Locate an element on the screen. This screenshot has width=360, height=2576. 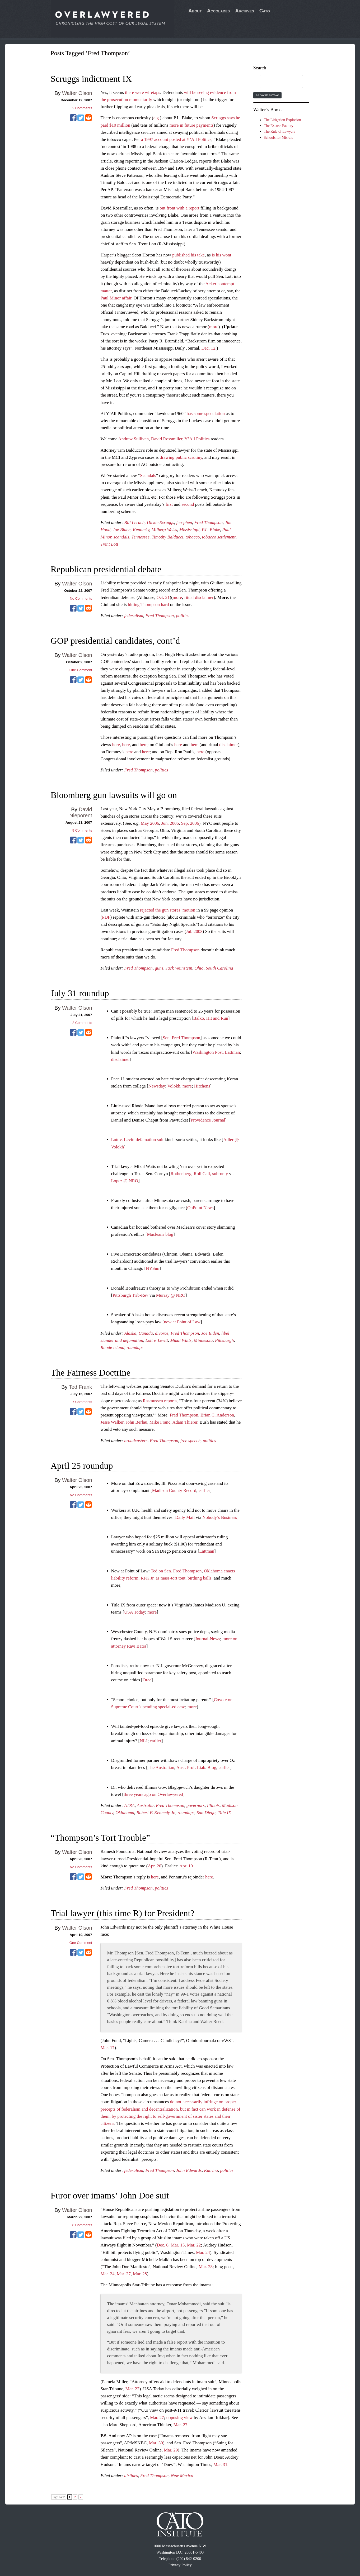
Mar. 29 is located at coordinates (171, 2450).